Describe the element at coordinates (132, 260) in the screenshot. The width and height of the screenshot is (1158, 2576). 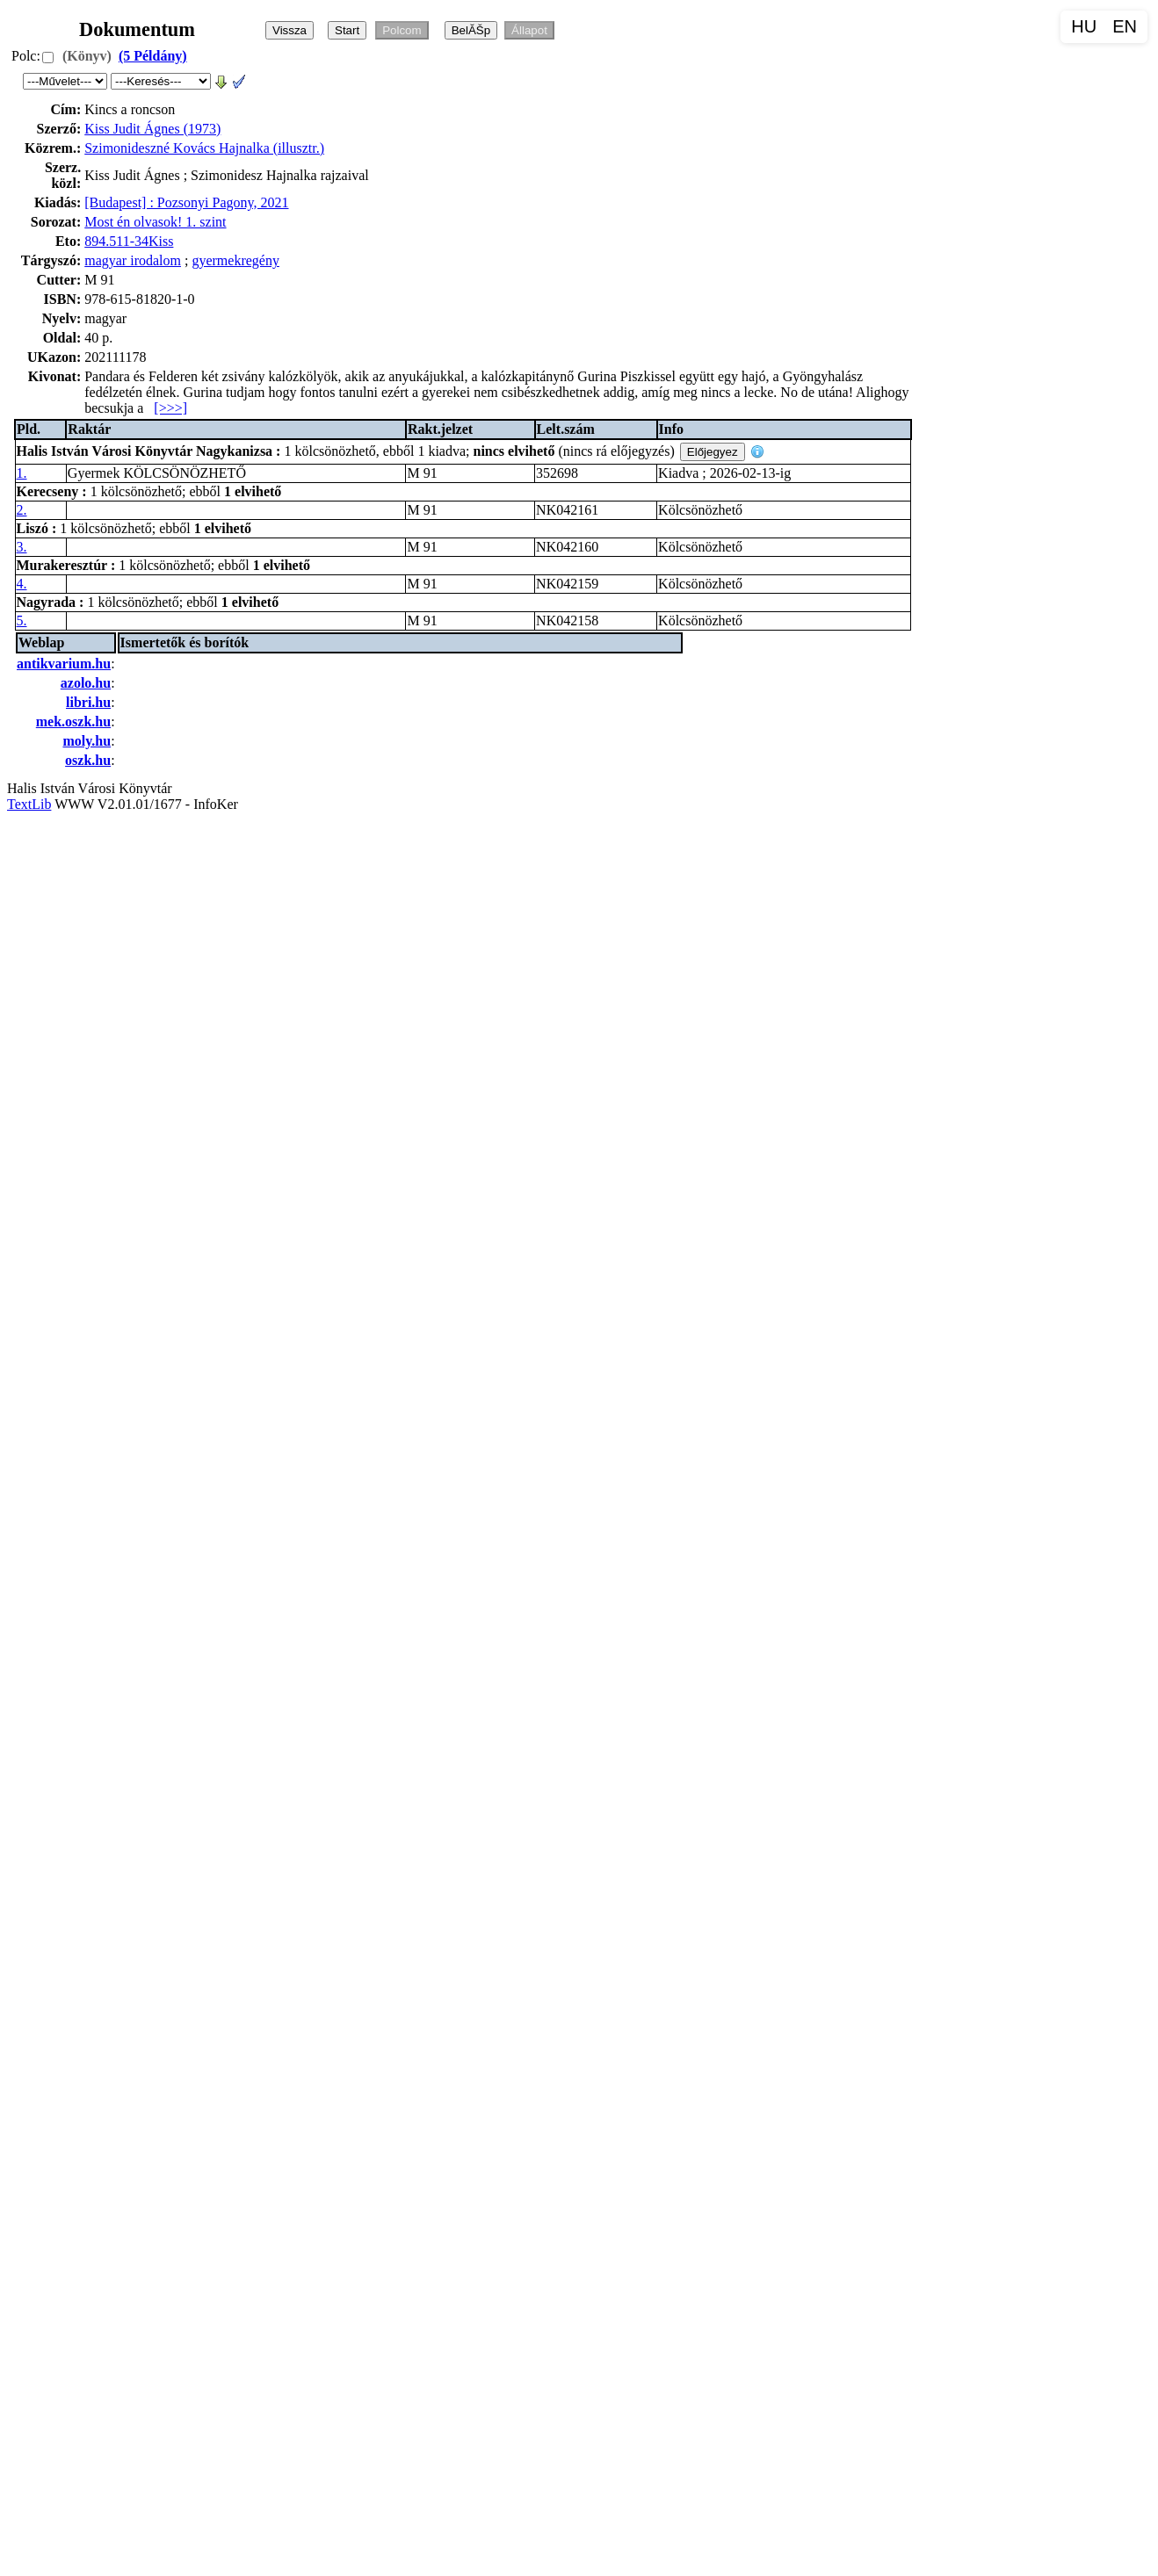
I see `magyar irodalom` at that location.